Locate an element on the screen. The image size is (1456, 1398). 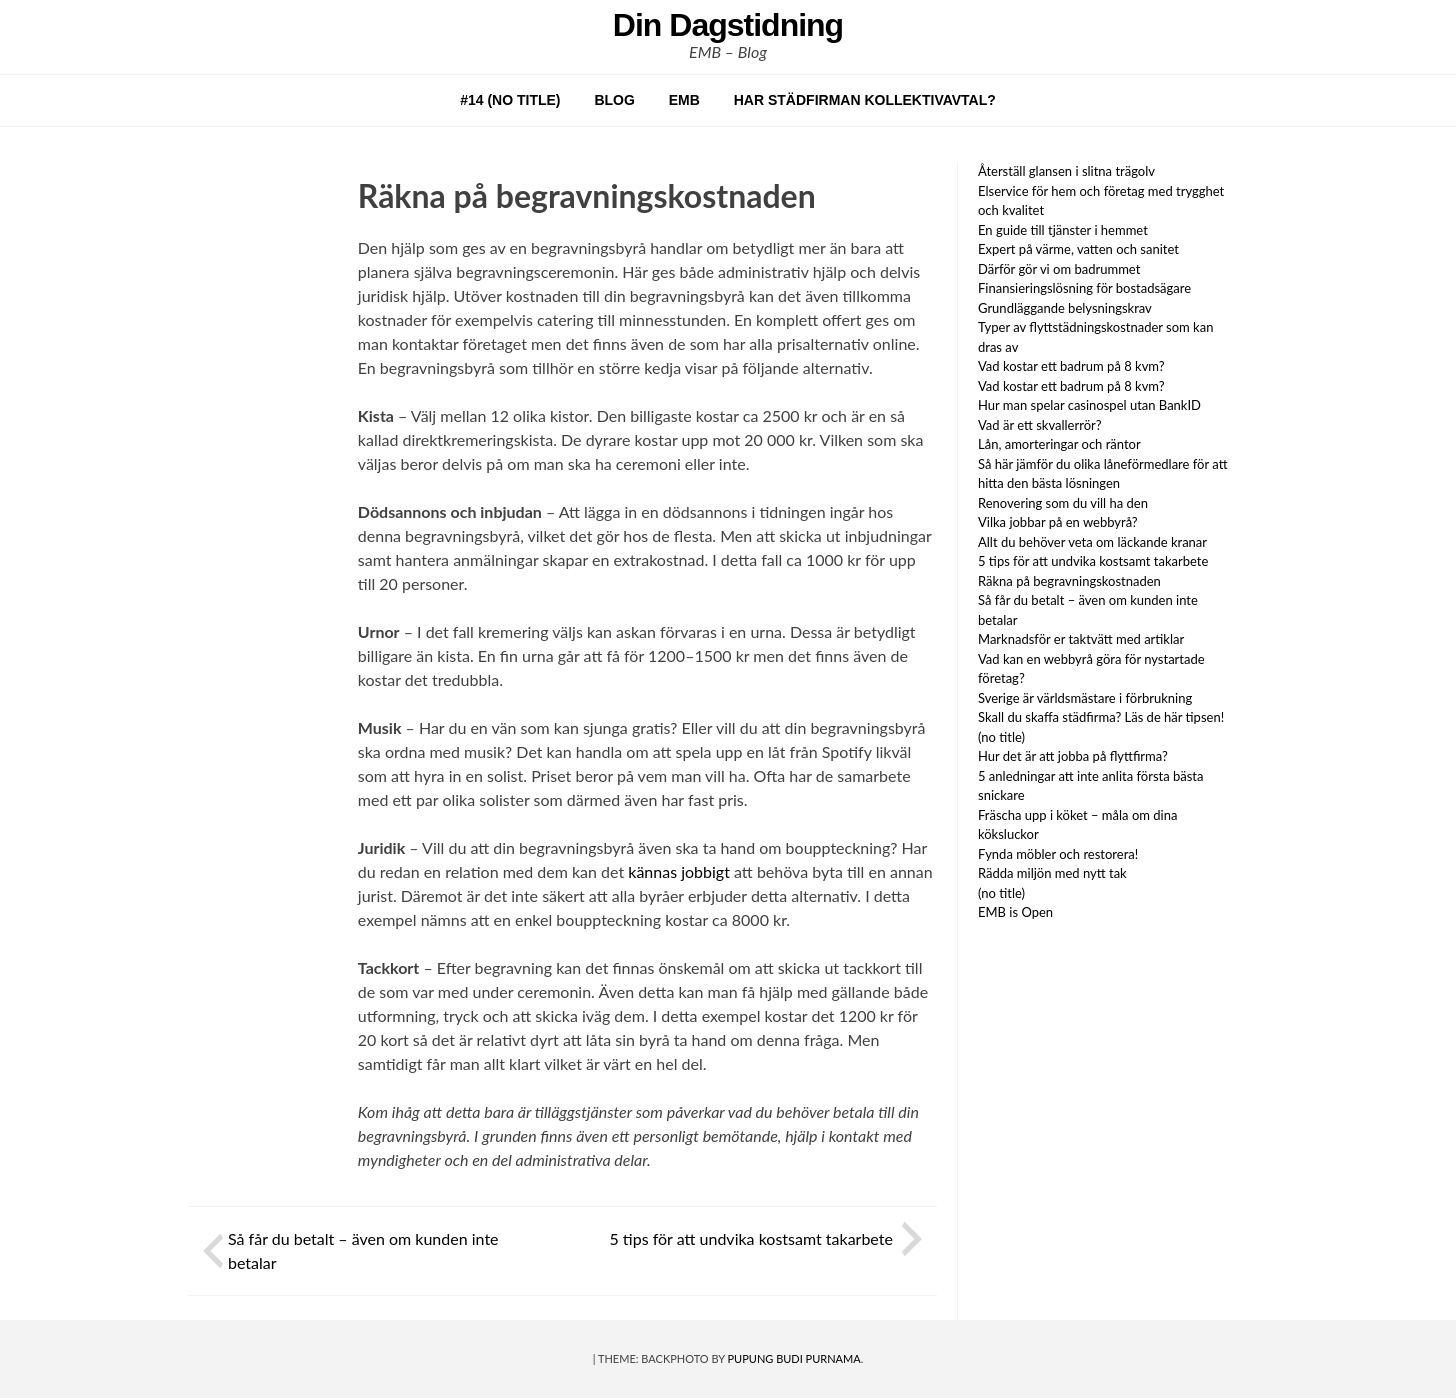
Hur man spelar casinospel utan BankID is located at coordinates (1089, 405).